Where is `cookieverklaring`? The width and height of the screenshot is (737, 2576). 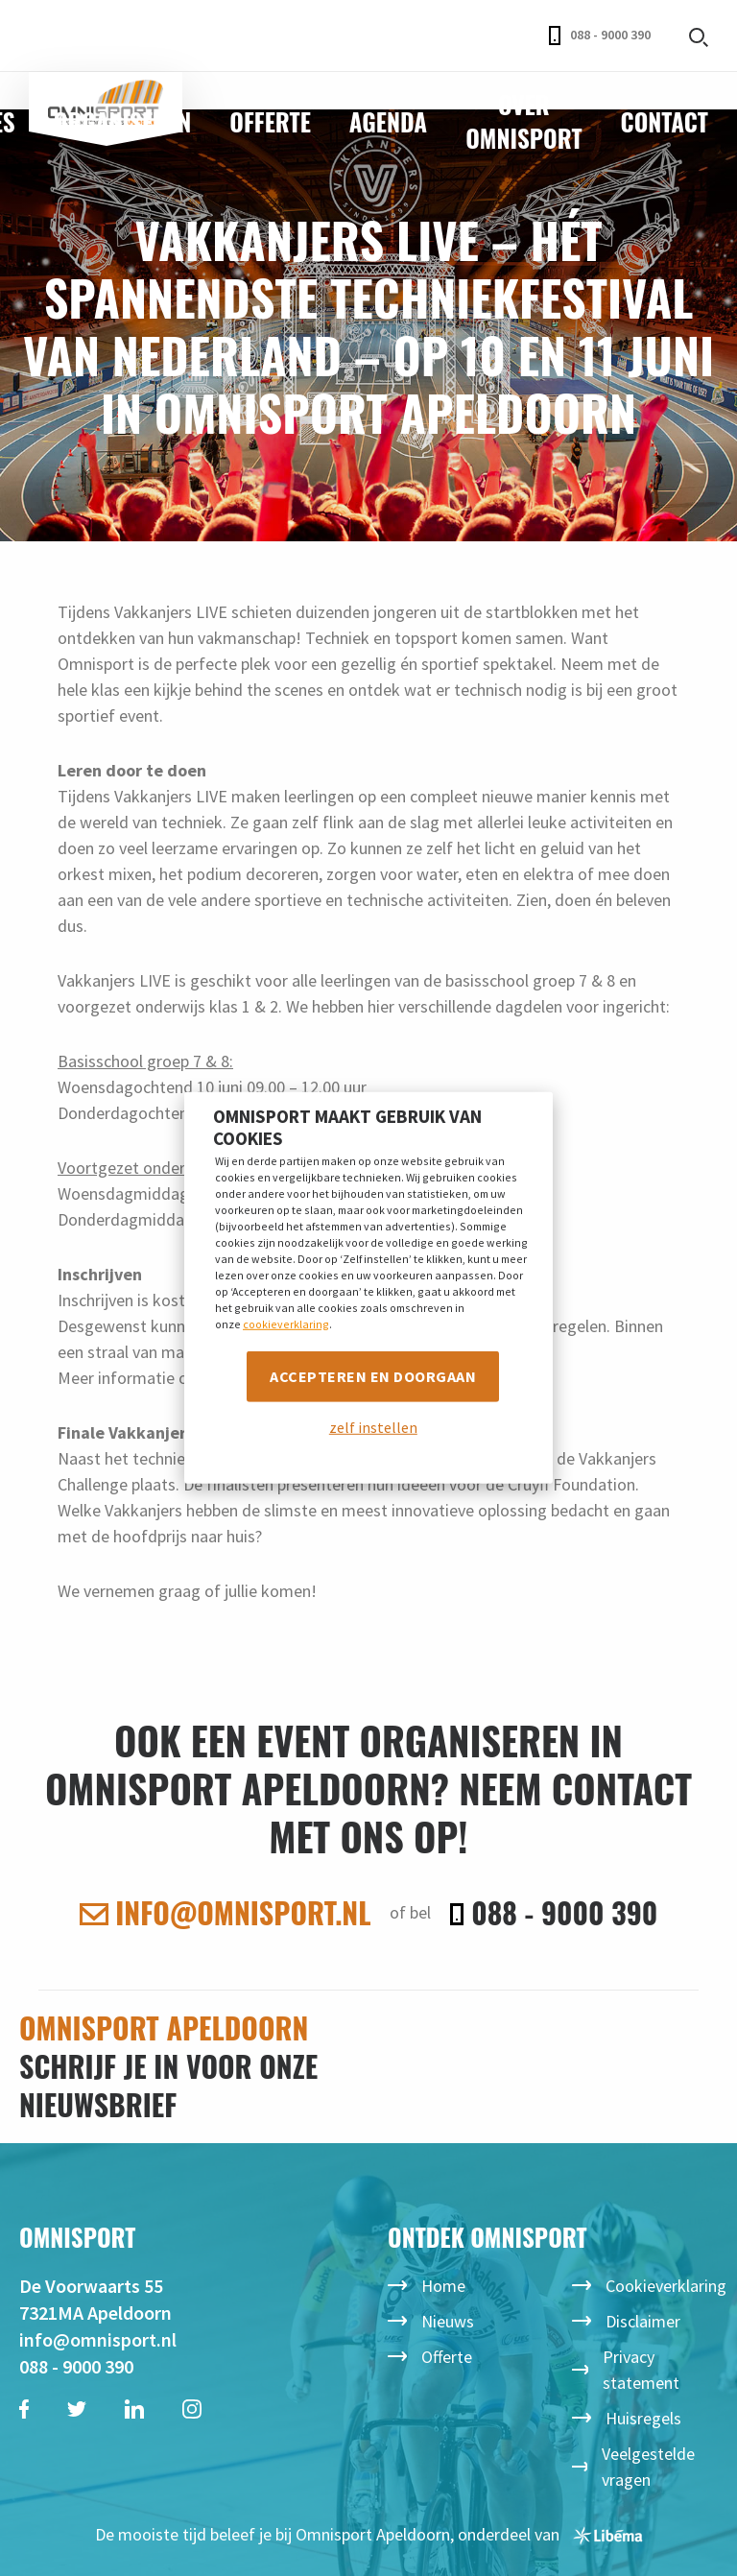 cookieverklaring is located at coordinates (286, 1323).